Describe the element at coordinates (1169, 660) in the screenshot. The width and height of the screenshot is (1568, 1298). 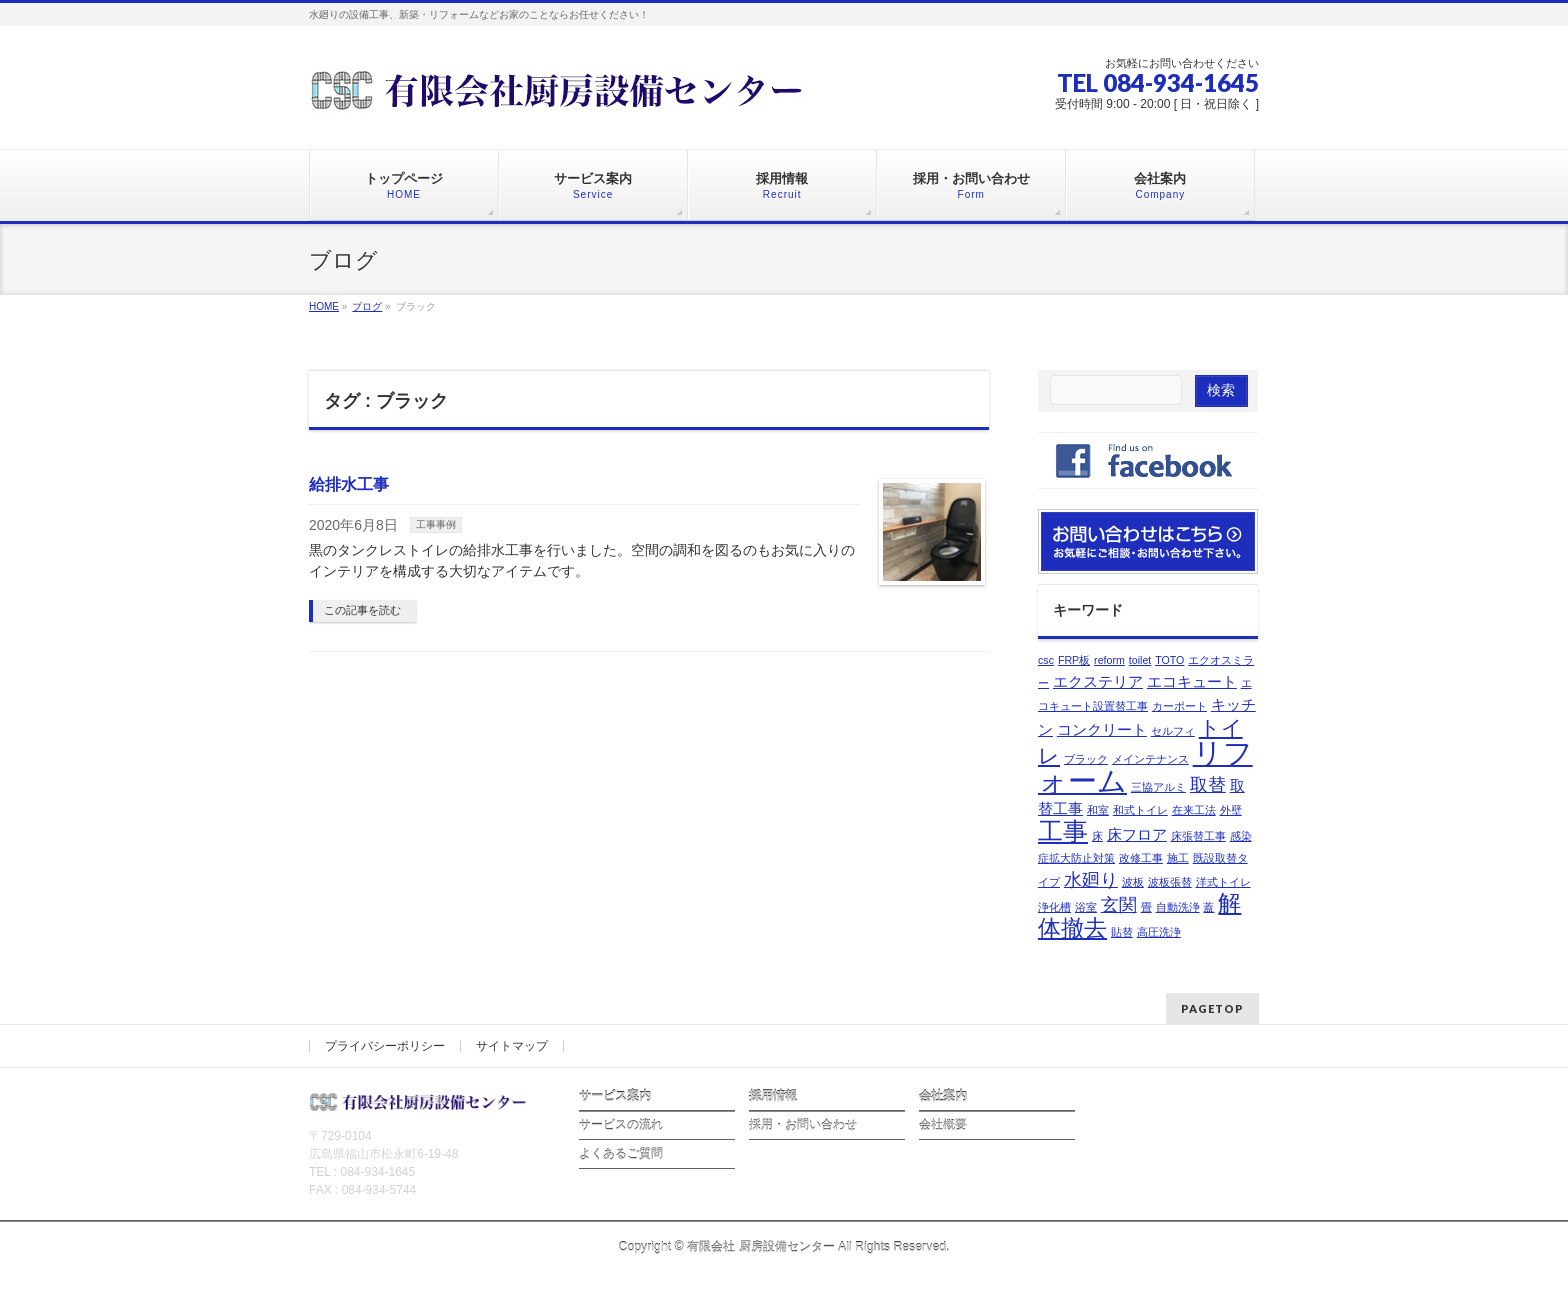
I see `TOTO [TOTO (1個の項目)]` at that location.